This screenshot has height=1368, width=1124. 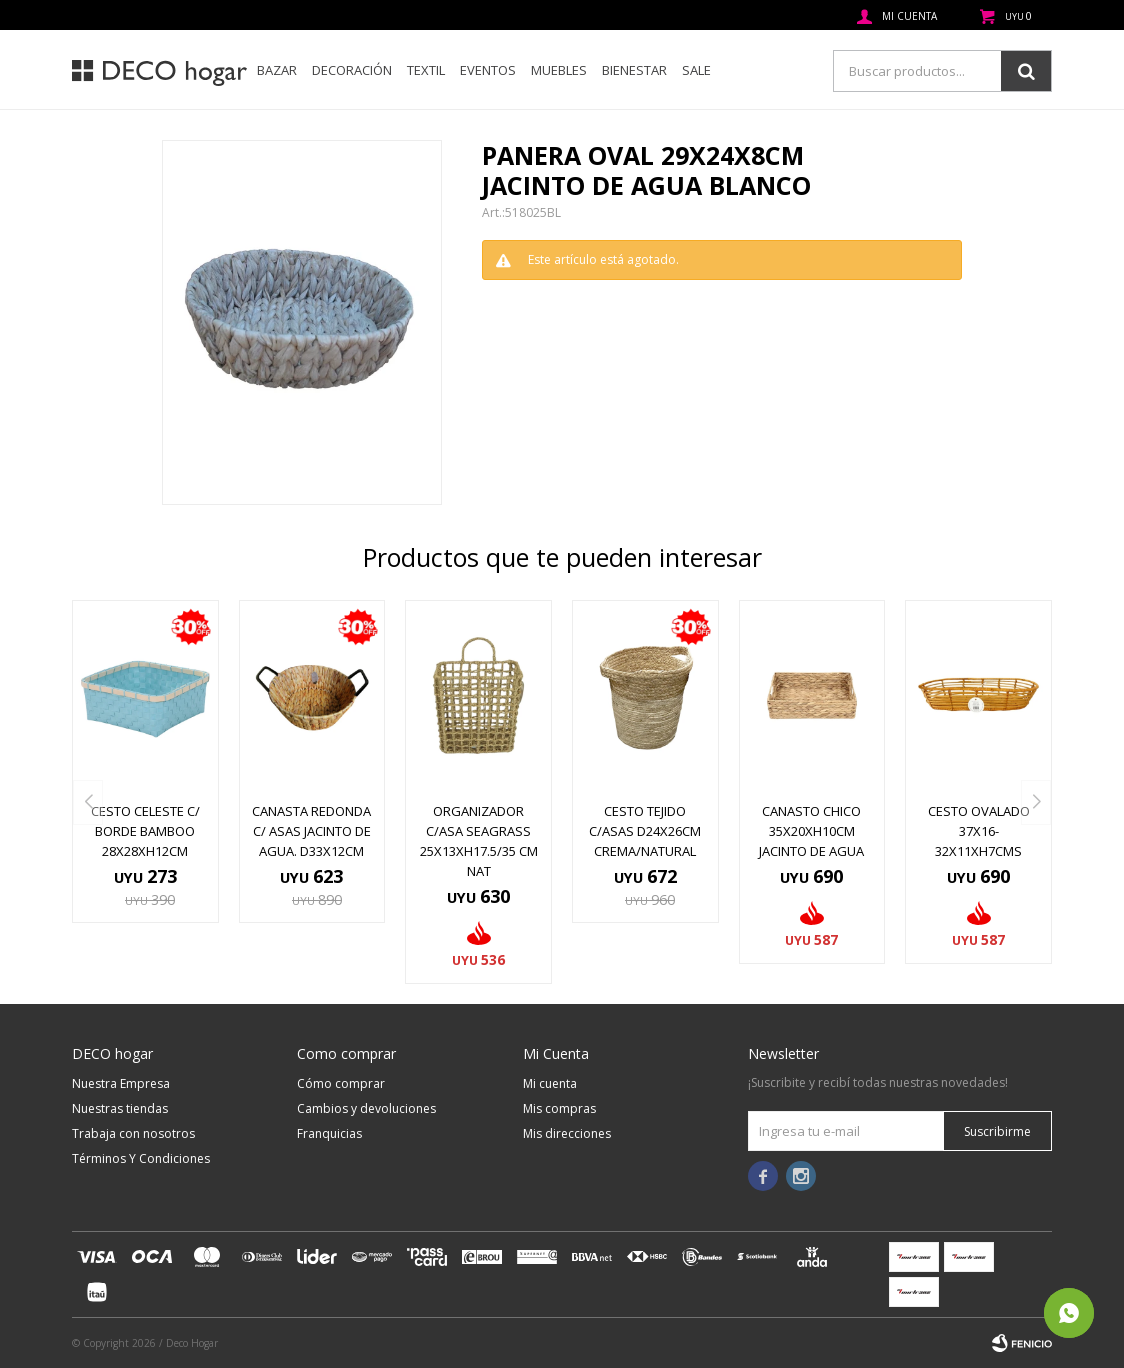 I want to click on ORGANIZADOR C/ASA SEAGRASS 25x13xH17.5/35 CM NAT, so click(x=479, y=841).